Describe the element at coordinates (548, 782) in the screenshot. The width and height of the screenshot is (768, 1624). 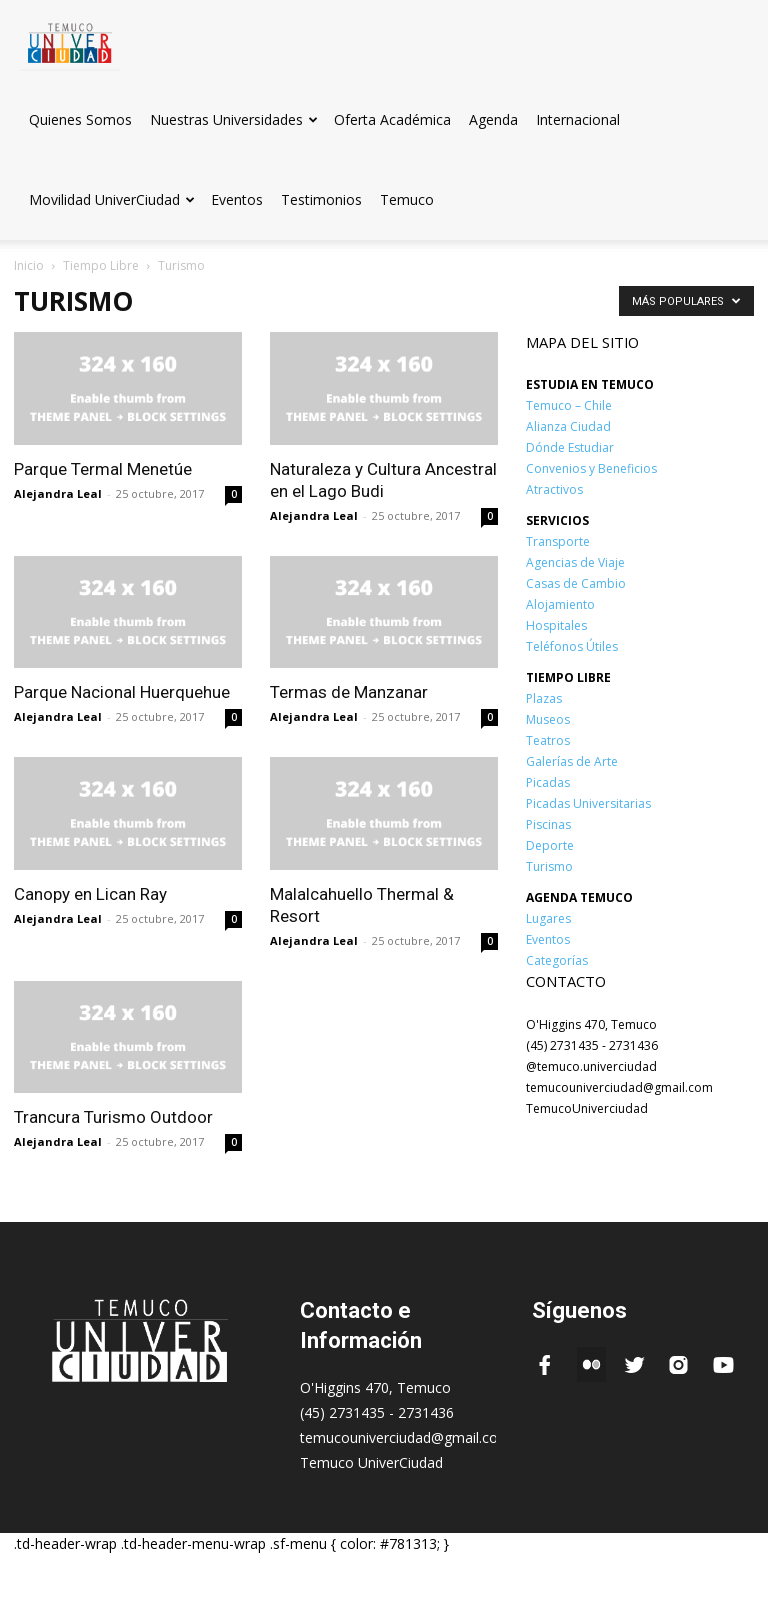
I see `Picadas` at that location.